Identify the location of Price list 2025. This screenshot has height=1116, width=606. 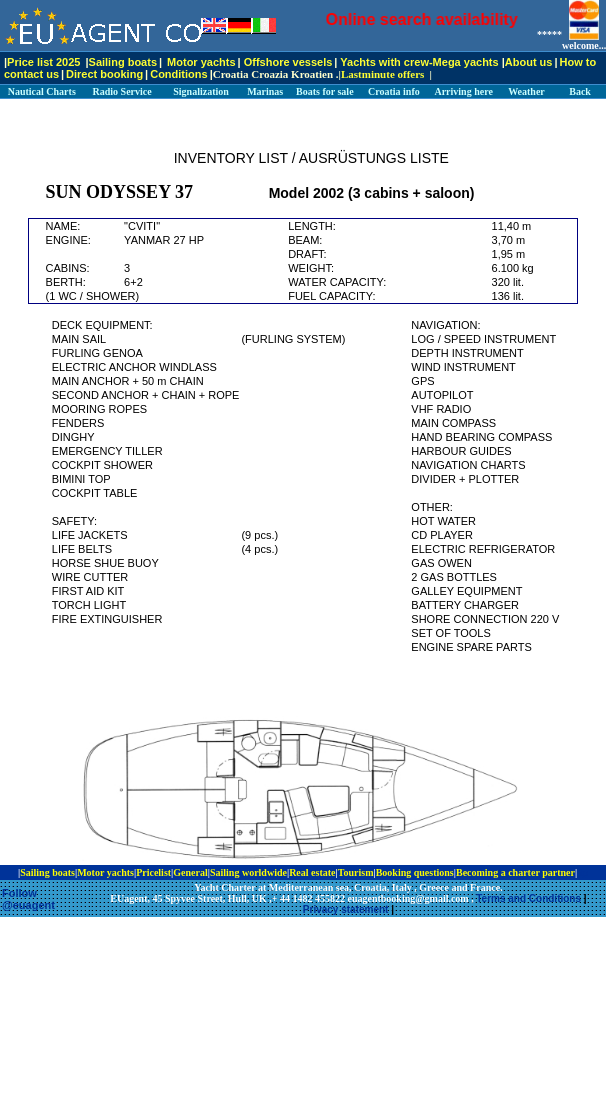
(43, 62).